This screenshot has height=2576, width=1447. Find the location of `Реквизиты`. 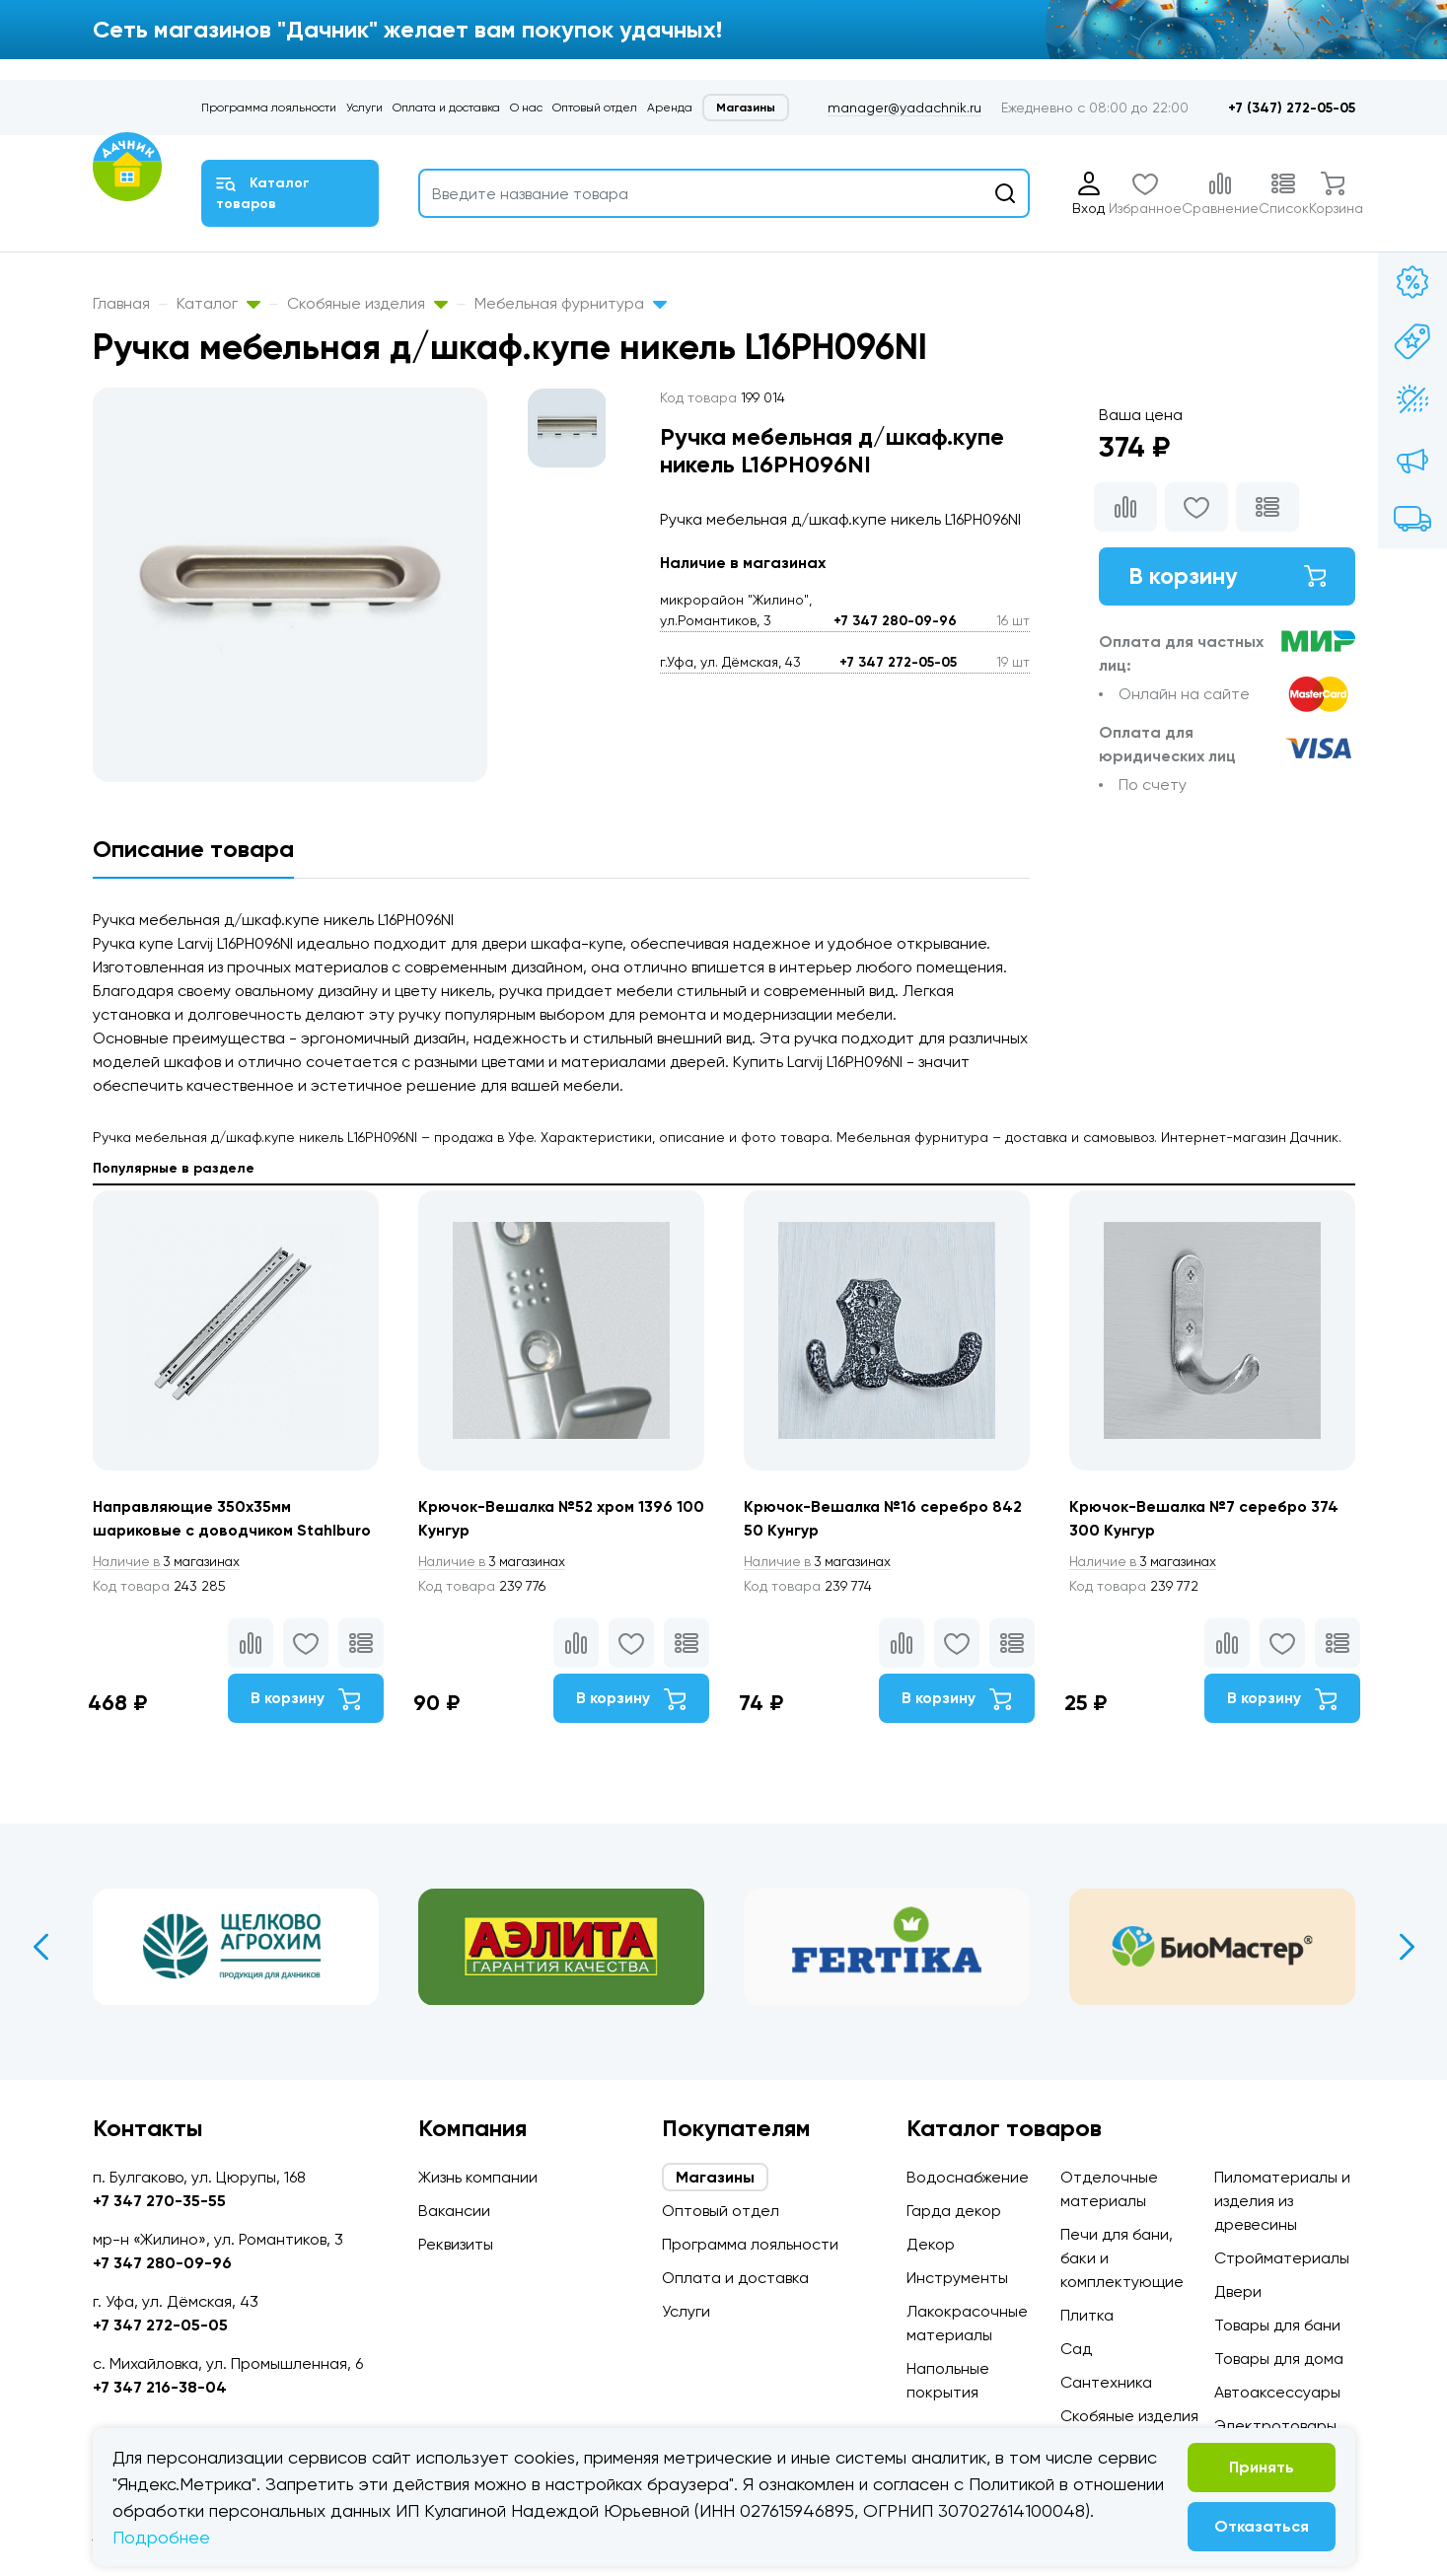

Реквизиты is located at coordinates (455, 2244).